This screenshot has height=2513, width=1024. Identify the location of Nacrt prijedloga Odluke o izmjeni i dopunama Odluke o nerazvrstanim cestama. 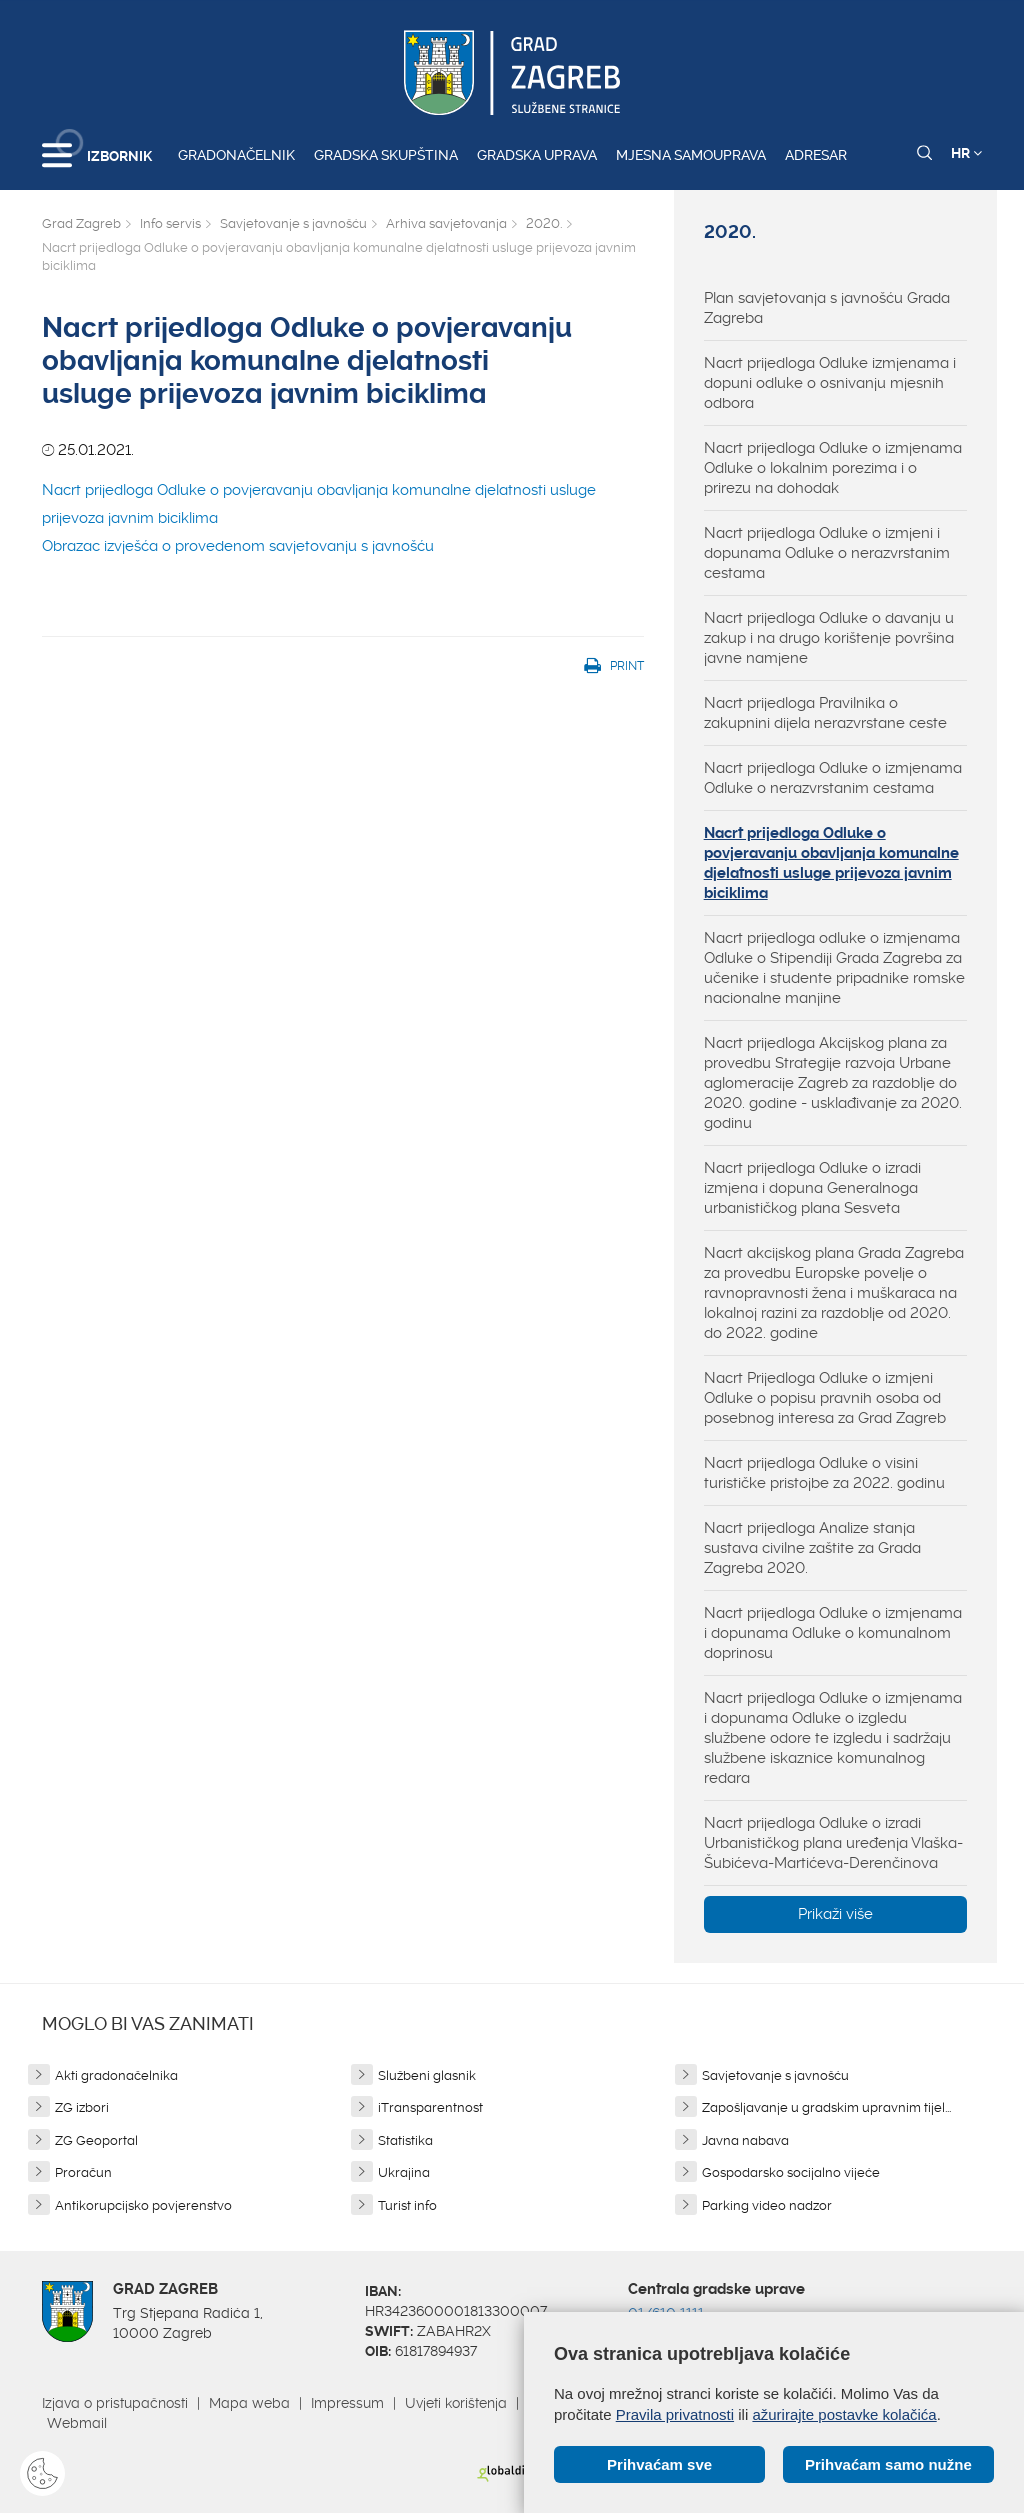
(827, 553).